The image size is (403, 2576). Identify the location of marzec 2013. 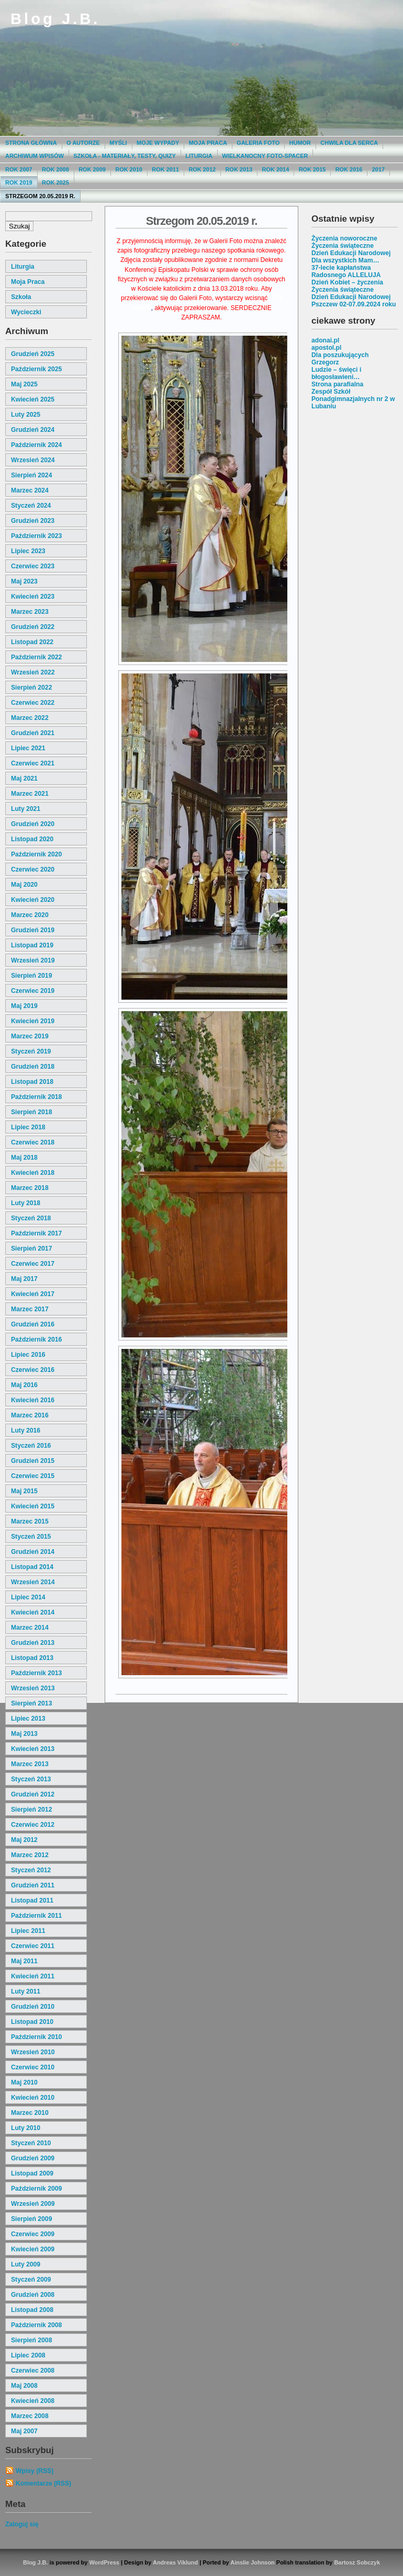
(30, 1764).